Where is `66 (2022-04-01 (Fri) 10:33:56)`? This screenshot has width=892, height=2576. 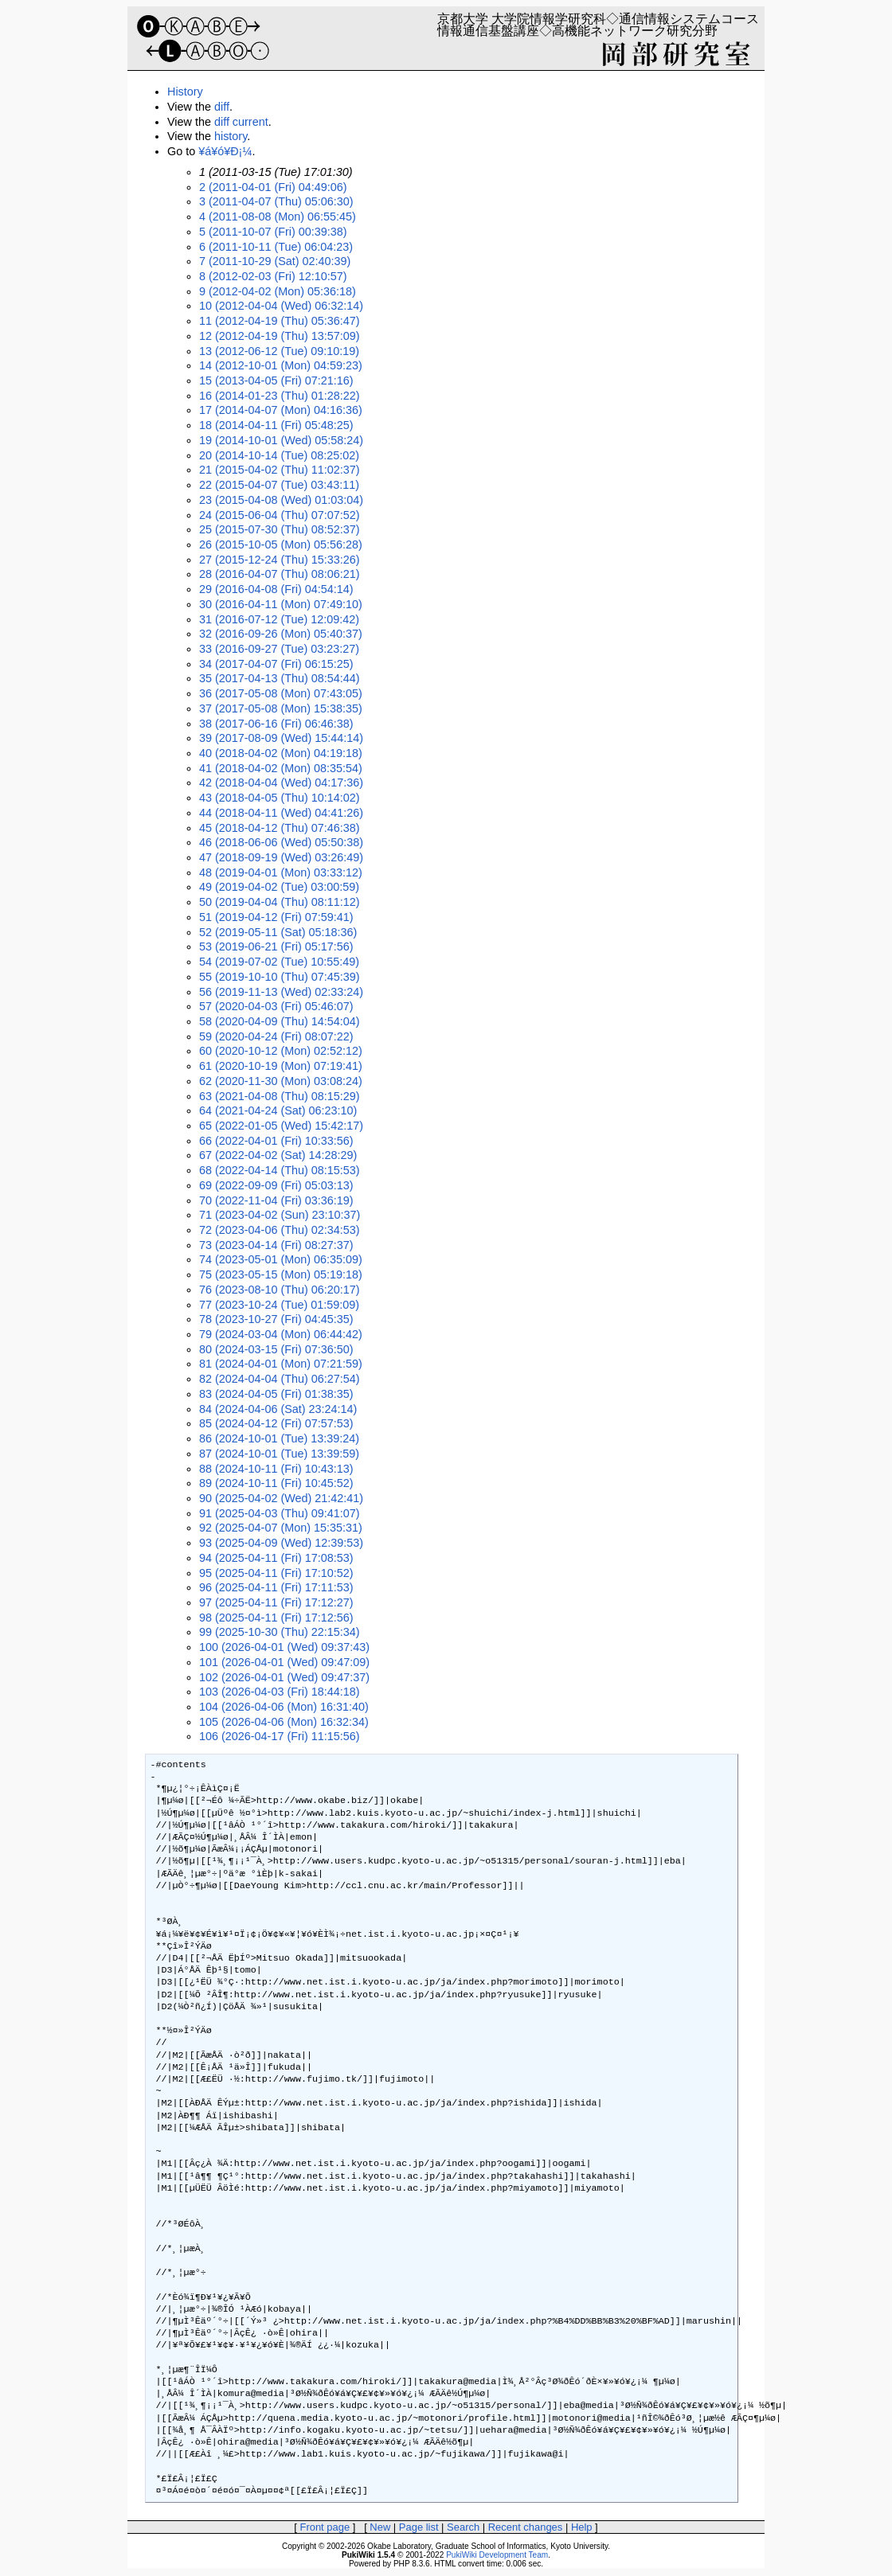 66 (2022-04-01 (Fri) 10:33:56) is located at coordinates (276, 1140).